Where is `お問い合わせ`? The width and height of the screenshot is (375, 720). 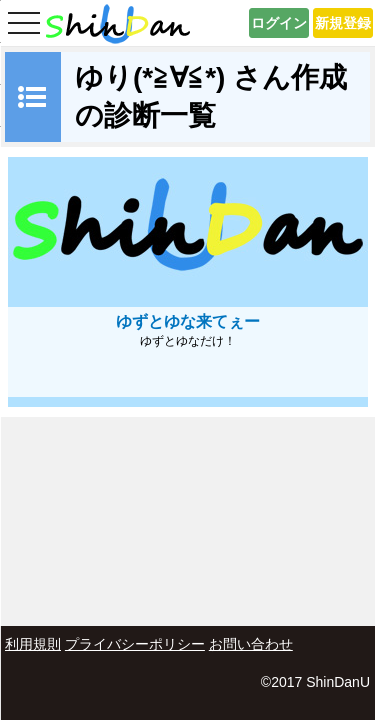 お問い合わせ is located at coordinates (251, 644).